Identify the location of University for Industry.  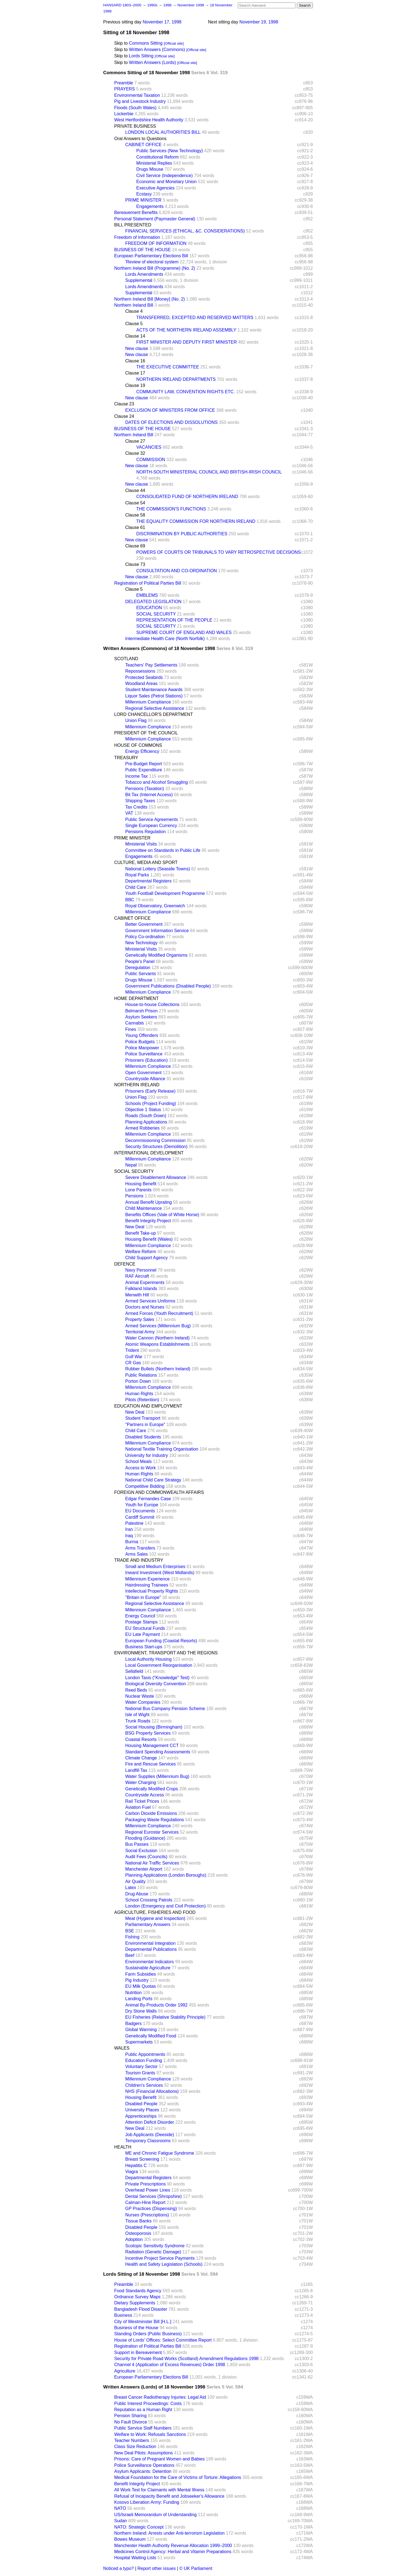
(146, 1455).